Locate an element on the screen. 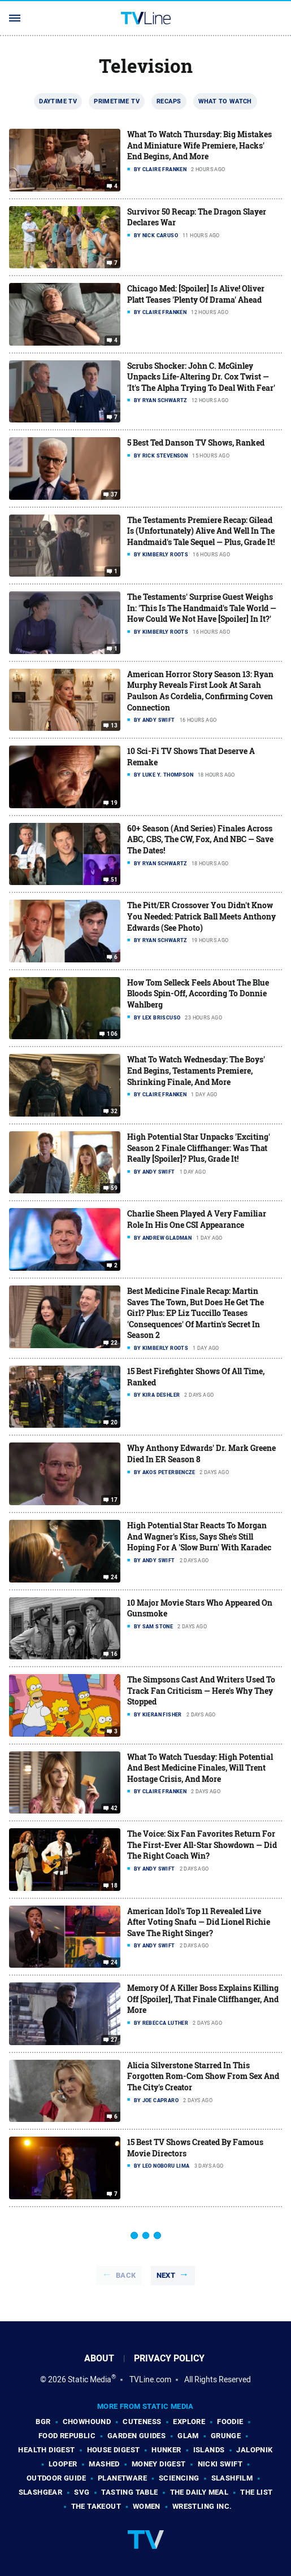 The height and width of the screenshot is (2576, 291). Outdoor Guide is located at coordinates (56, 2478).